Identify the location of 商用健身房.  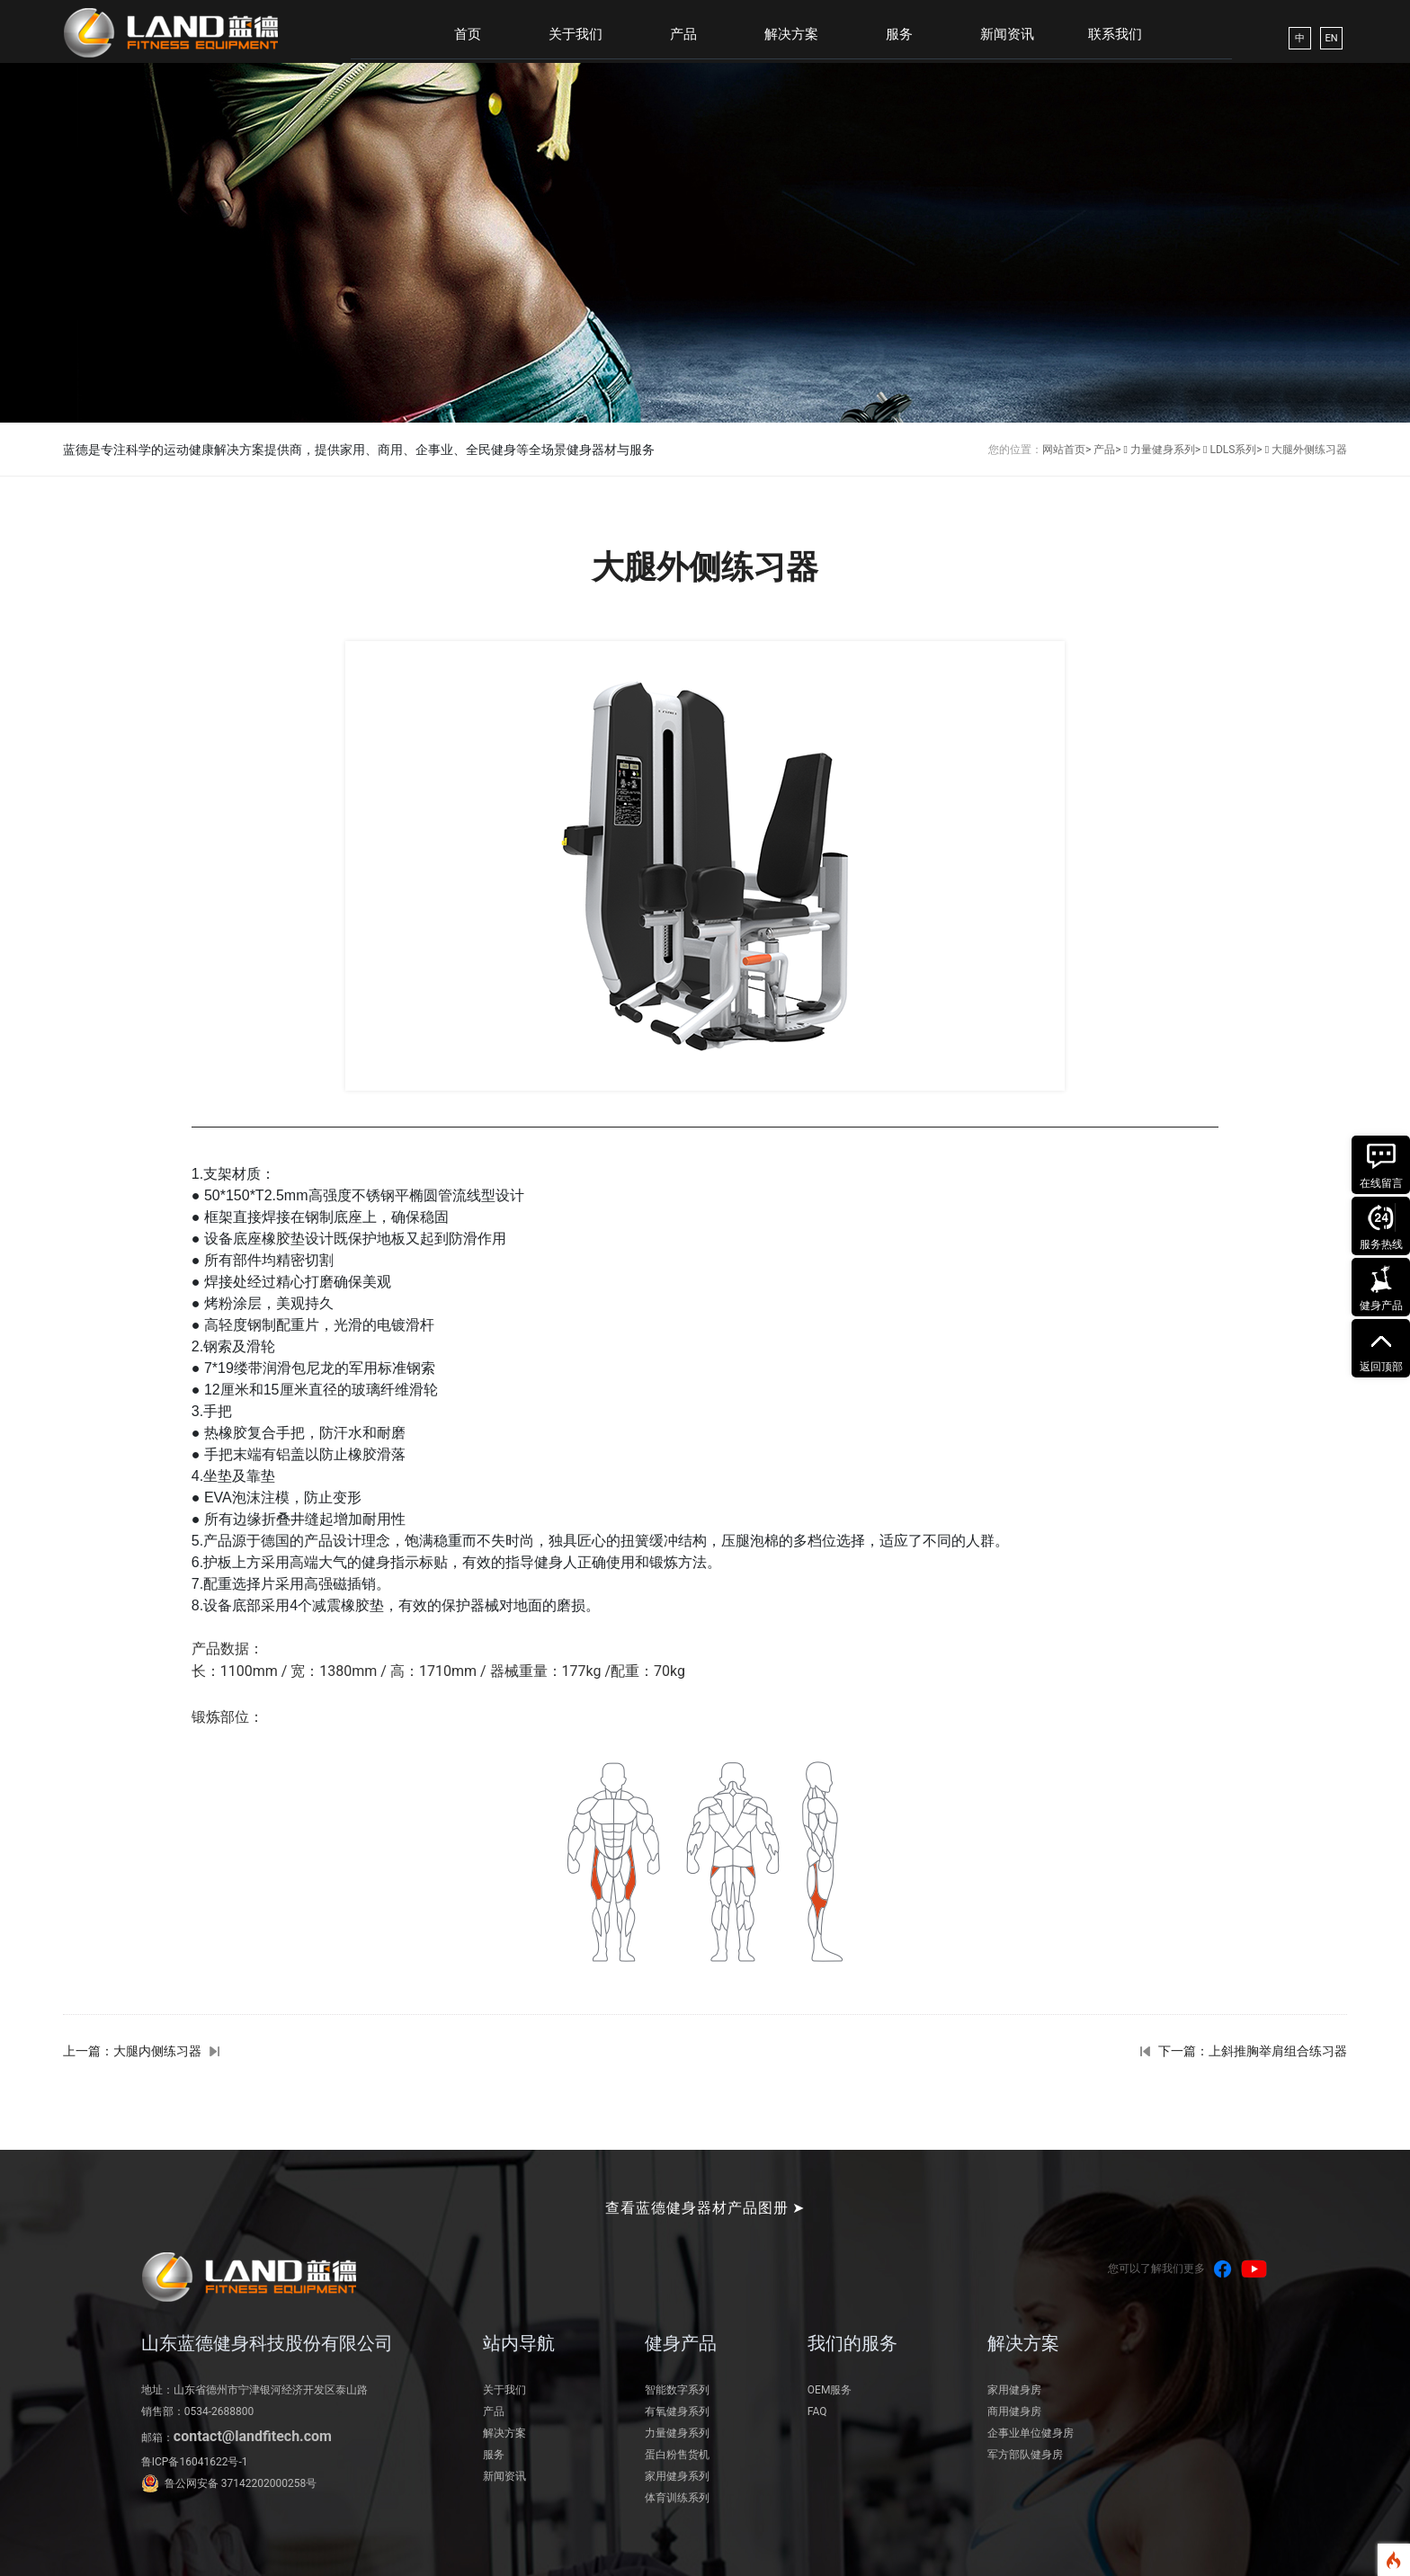
(1014, 2411).